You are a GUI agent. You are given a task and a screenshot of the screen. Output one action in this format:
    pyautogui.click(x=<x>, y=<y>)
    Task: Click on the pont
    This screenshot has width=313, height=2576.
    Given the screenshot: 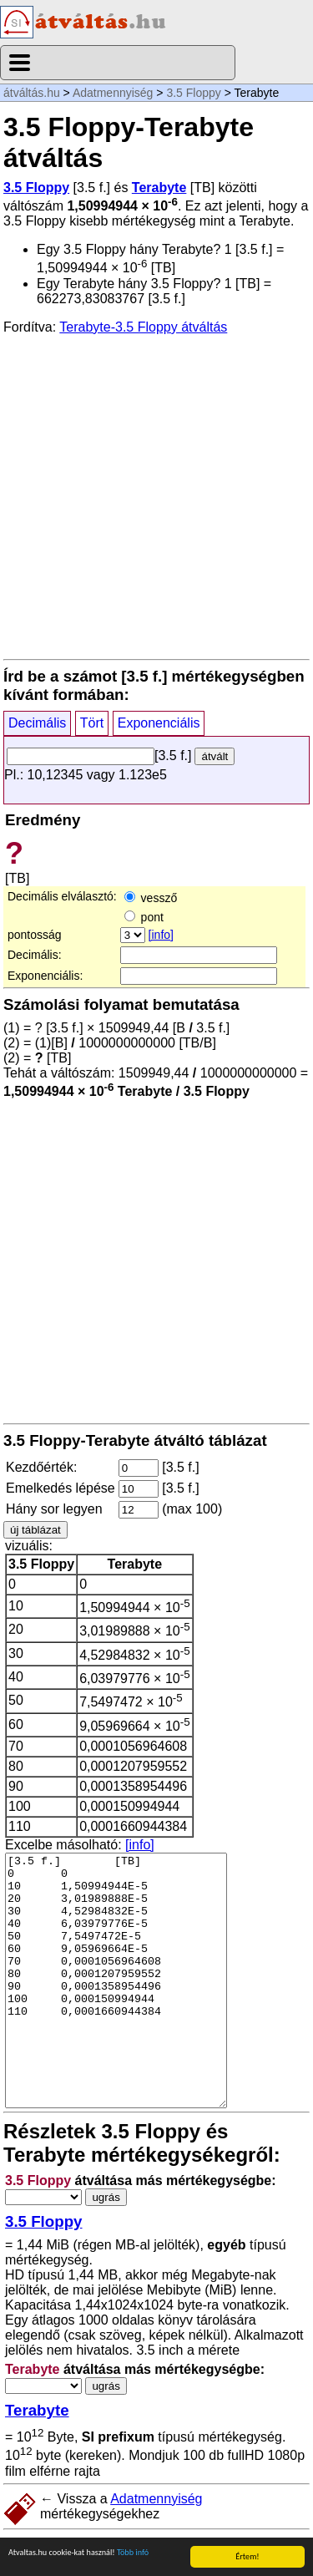 What is the action you would take?
    pyautogui.click(x=144, y=917)
    